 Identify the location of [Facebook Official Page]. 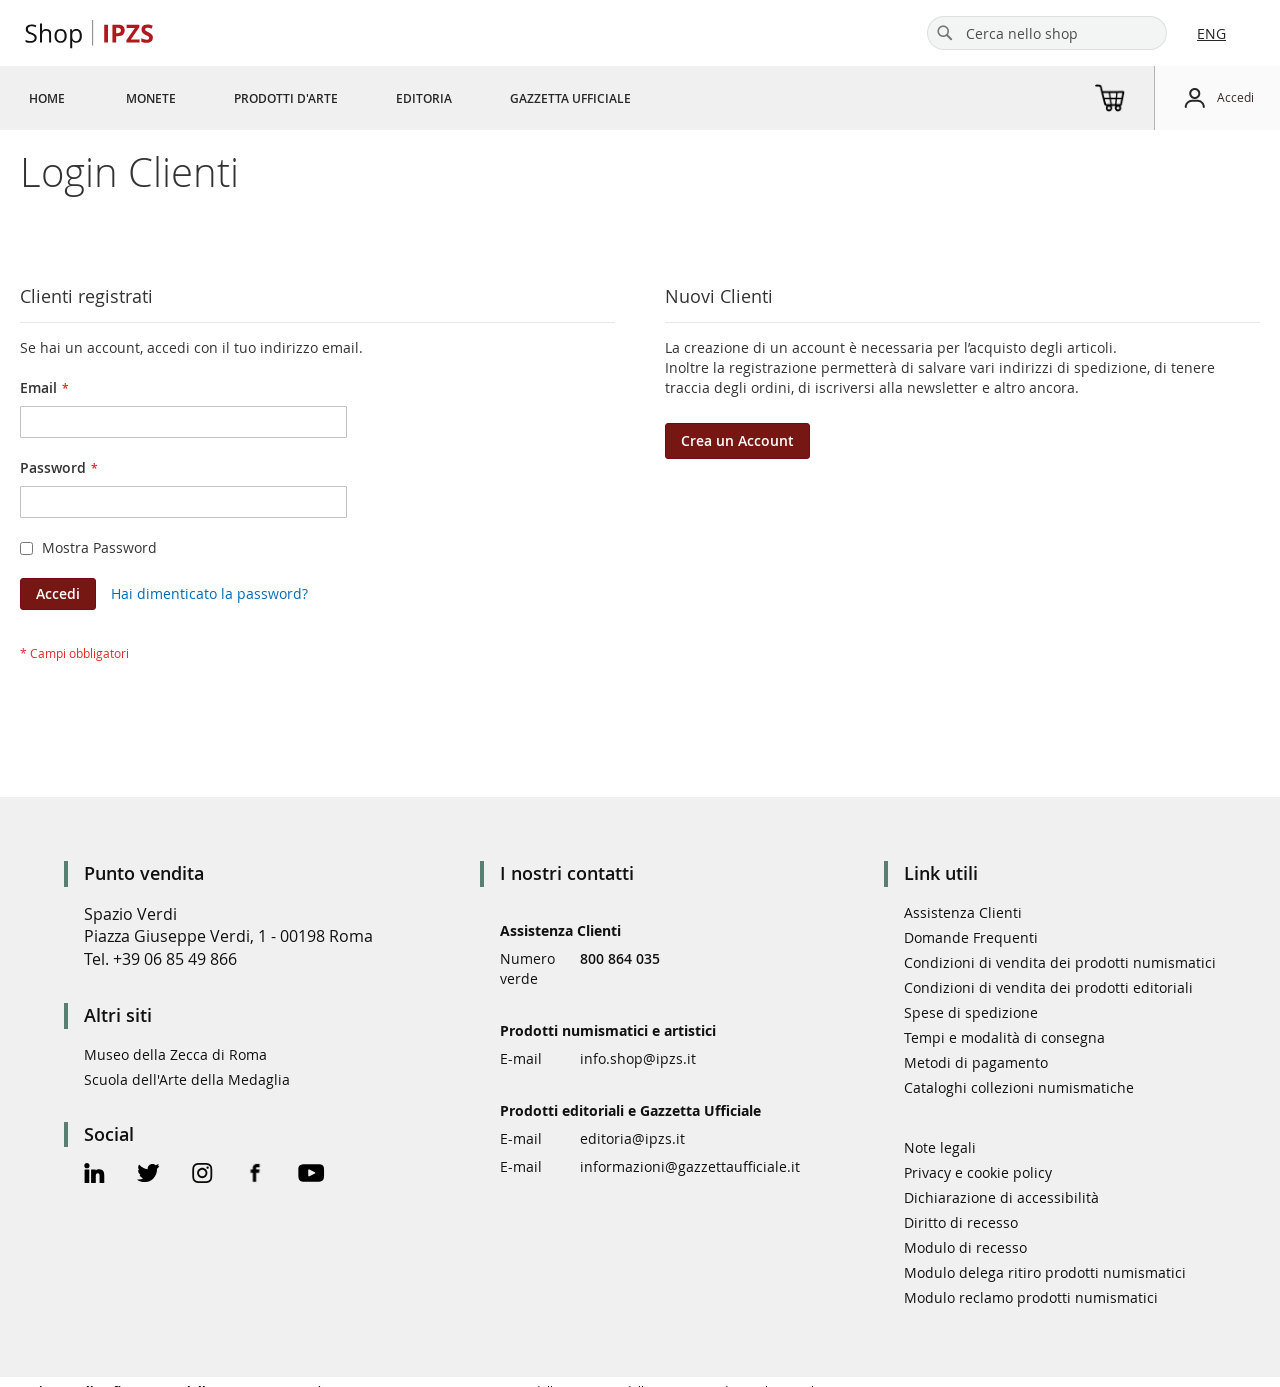
(255, 1175).